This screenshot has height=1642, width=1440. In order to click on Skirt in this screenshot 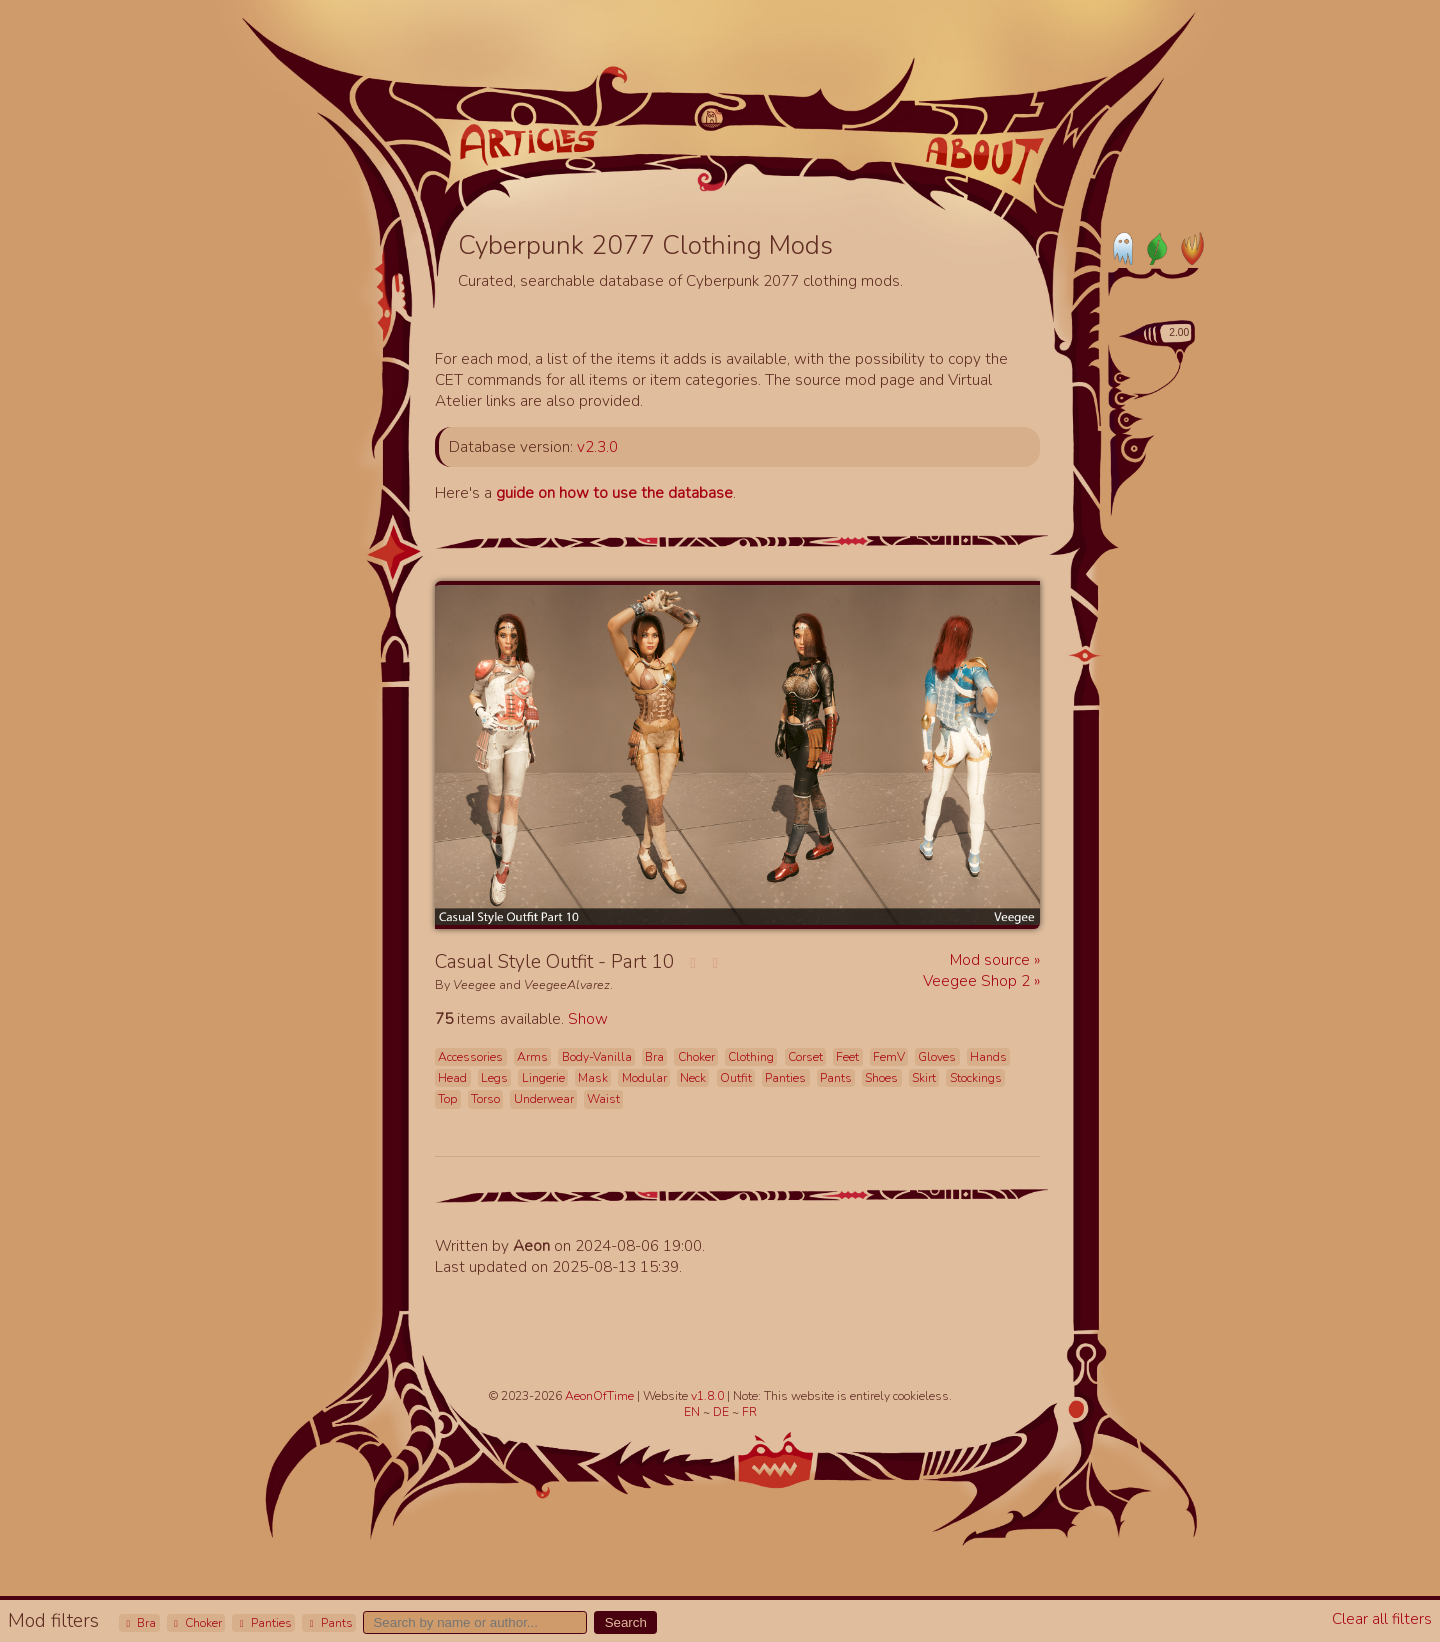, I will do `click(924, 1078)`.